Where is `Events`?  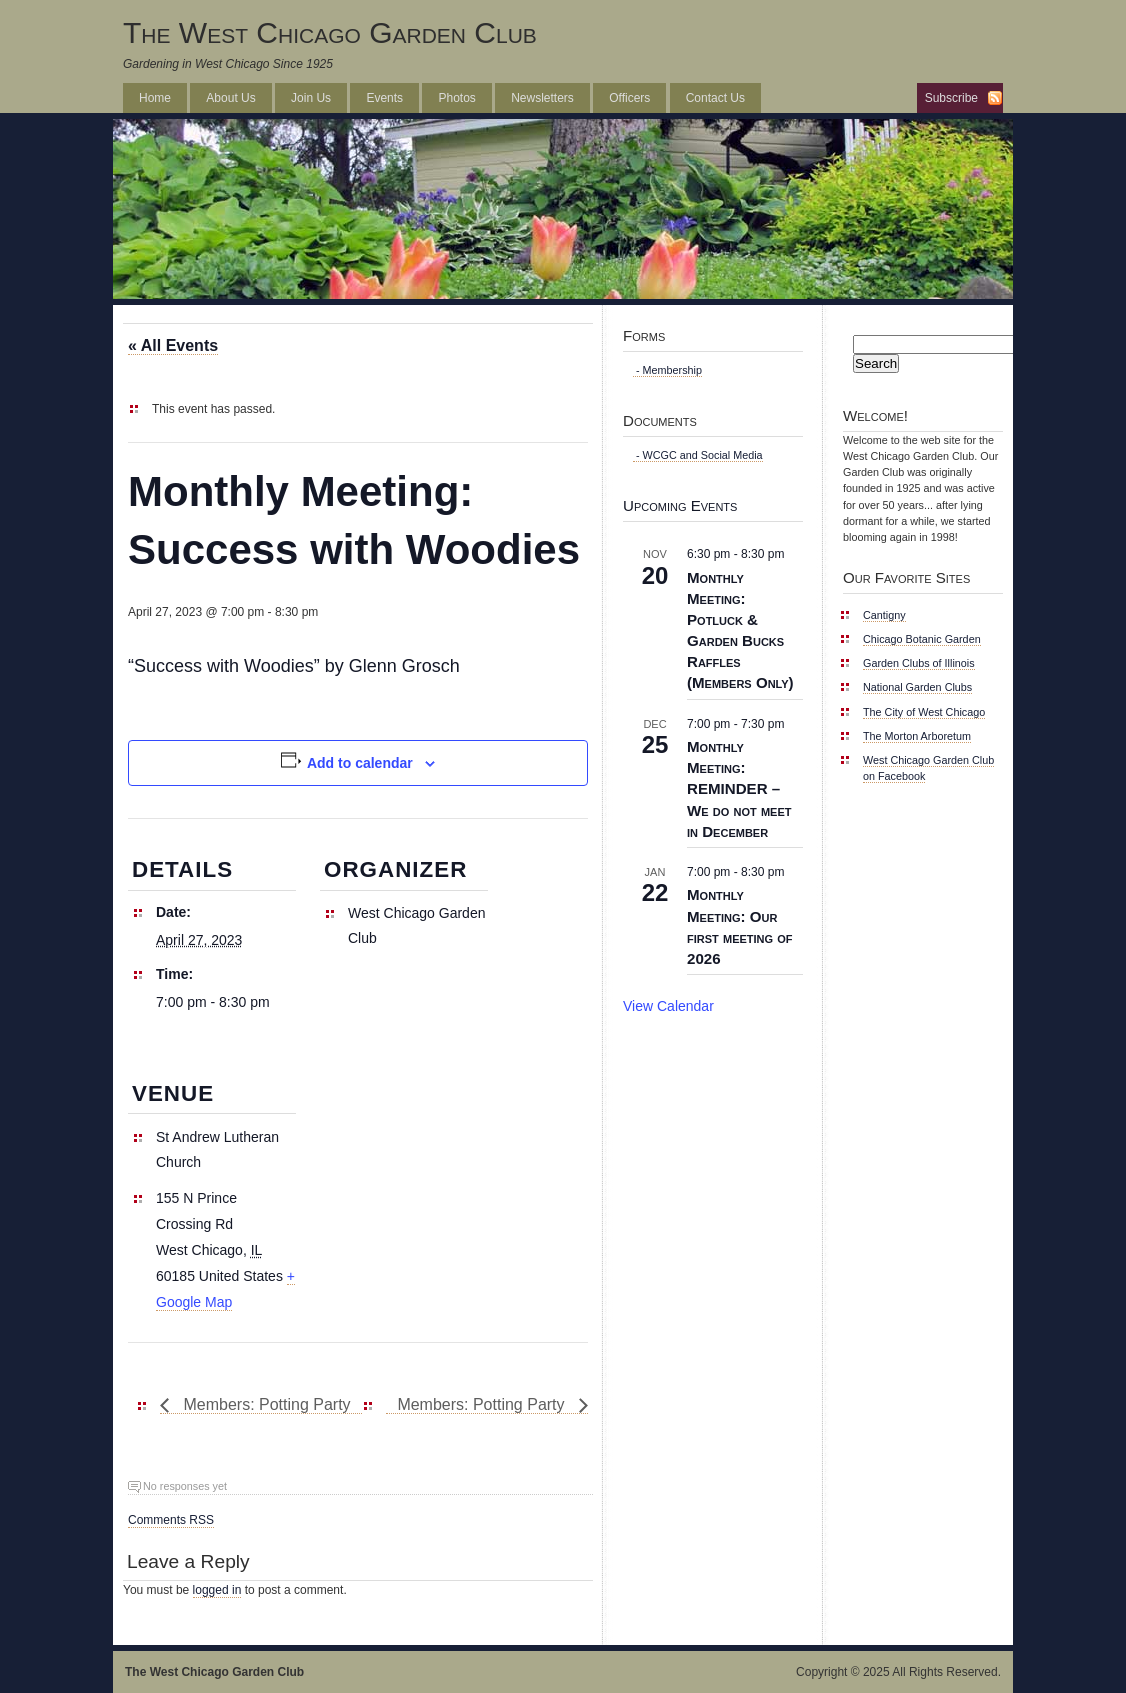 Events is located at coordinates (384, 98).